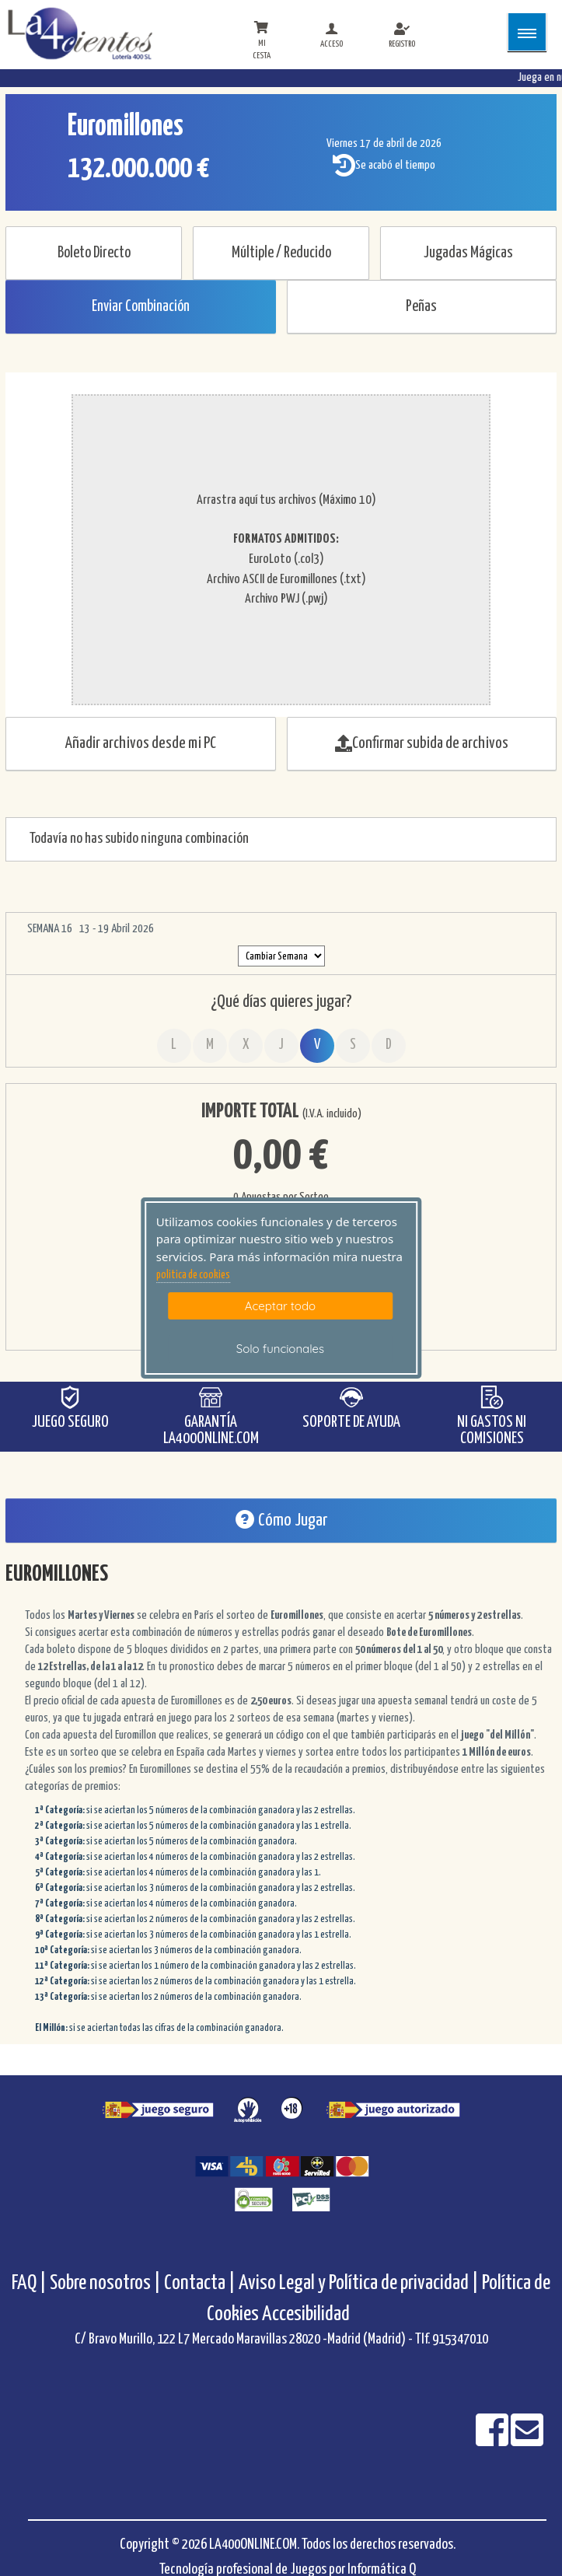  Describe the element at coordinates (94, 253) in the screenshot. I see `Boleto Directo` at that location.